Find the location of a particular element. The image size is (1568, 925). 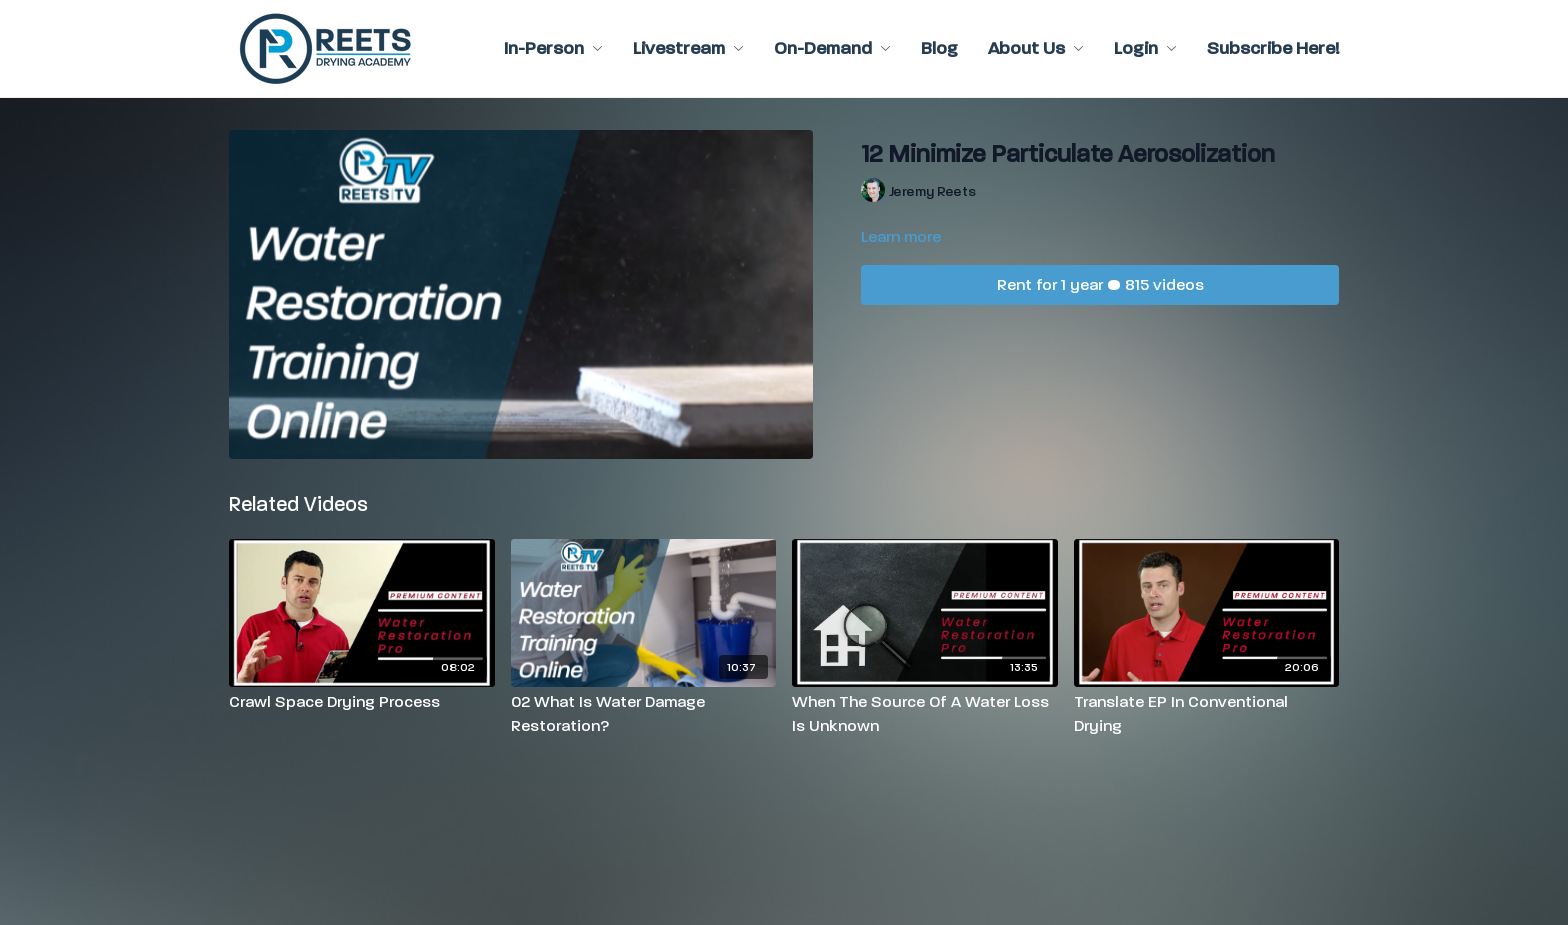

On-Demand is located at coordinates (832, 48).